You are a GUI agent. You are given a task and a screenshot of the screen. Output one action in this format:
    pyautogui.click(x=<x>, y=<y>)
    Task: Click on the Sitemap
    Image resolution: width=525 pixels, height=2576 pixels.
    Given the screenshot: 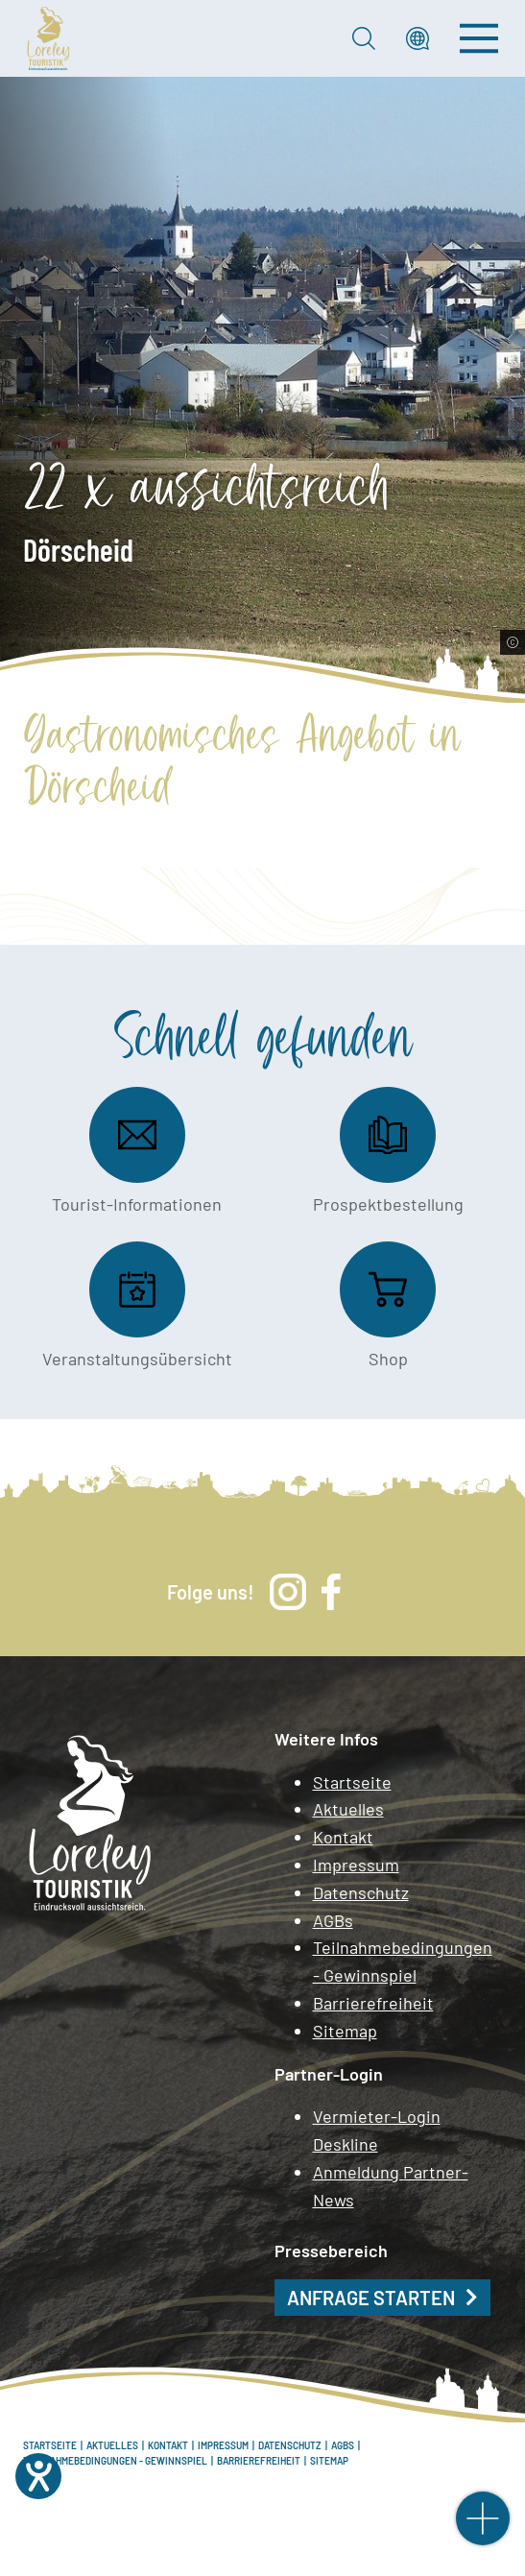 What is the action you would take?
    pyautogui.click(x=345, y=2030)
    